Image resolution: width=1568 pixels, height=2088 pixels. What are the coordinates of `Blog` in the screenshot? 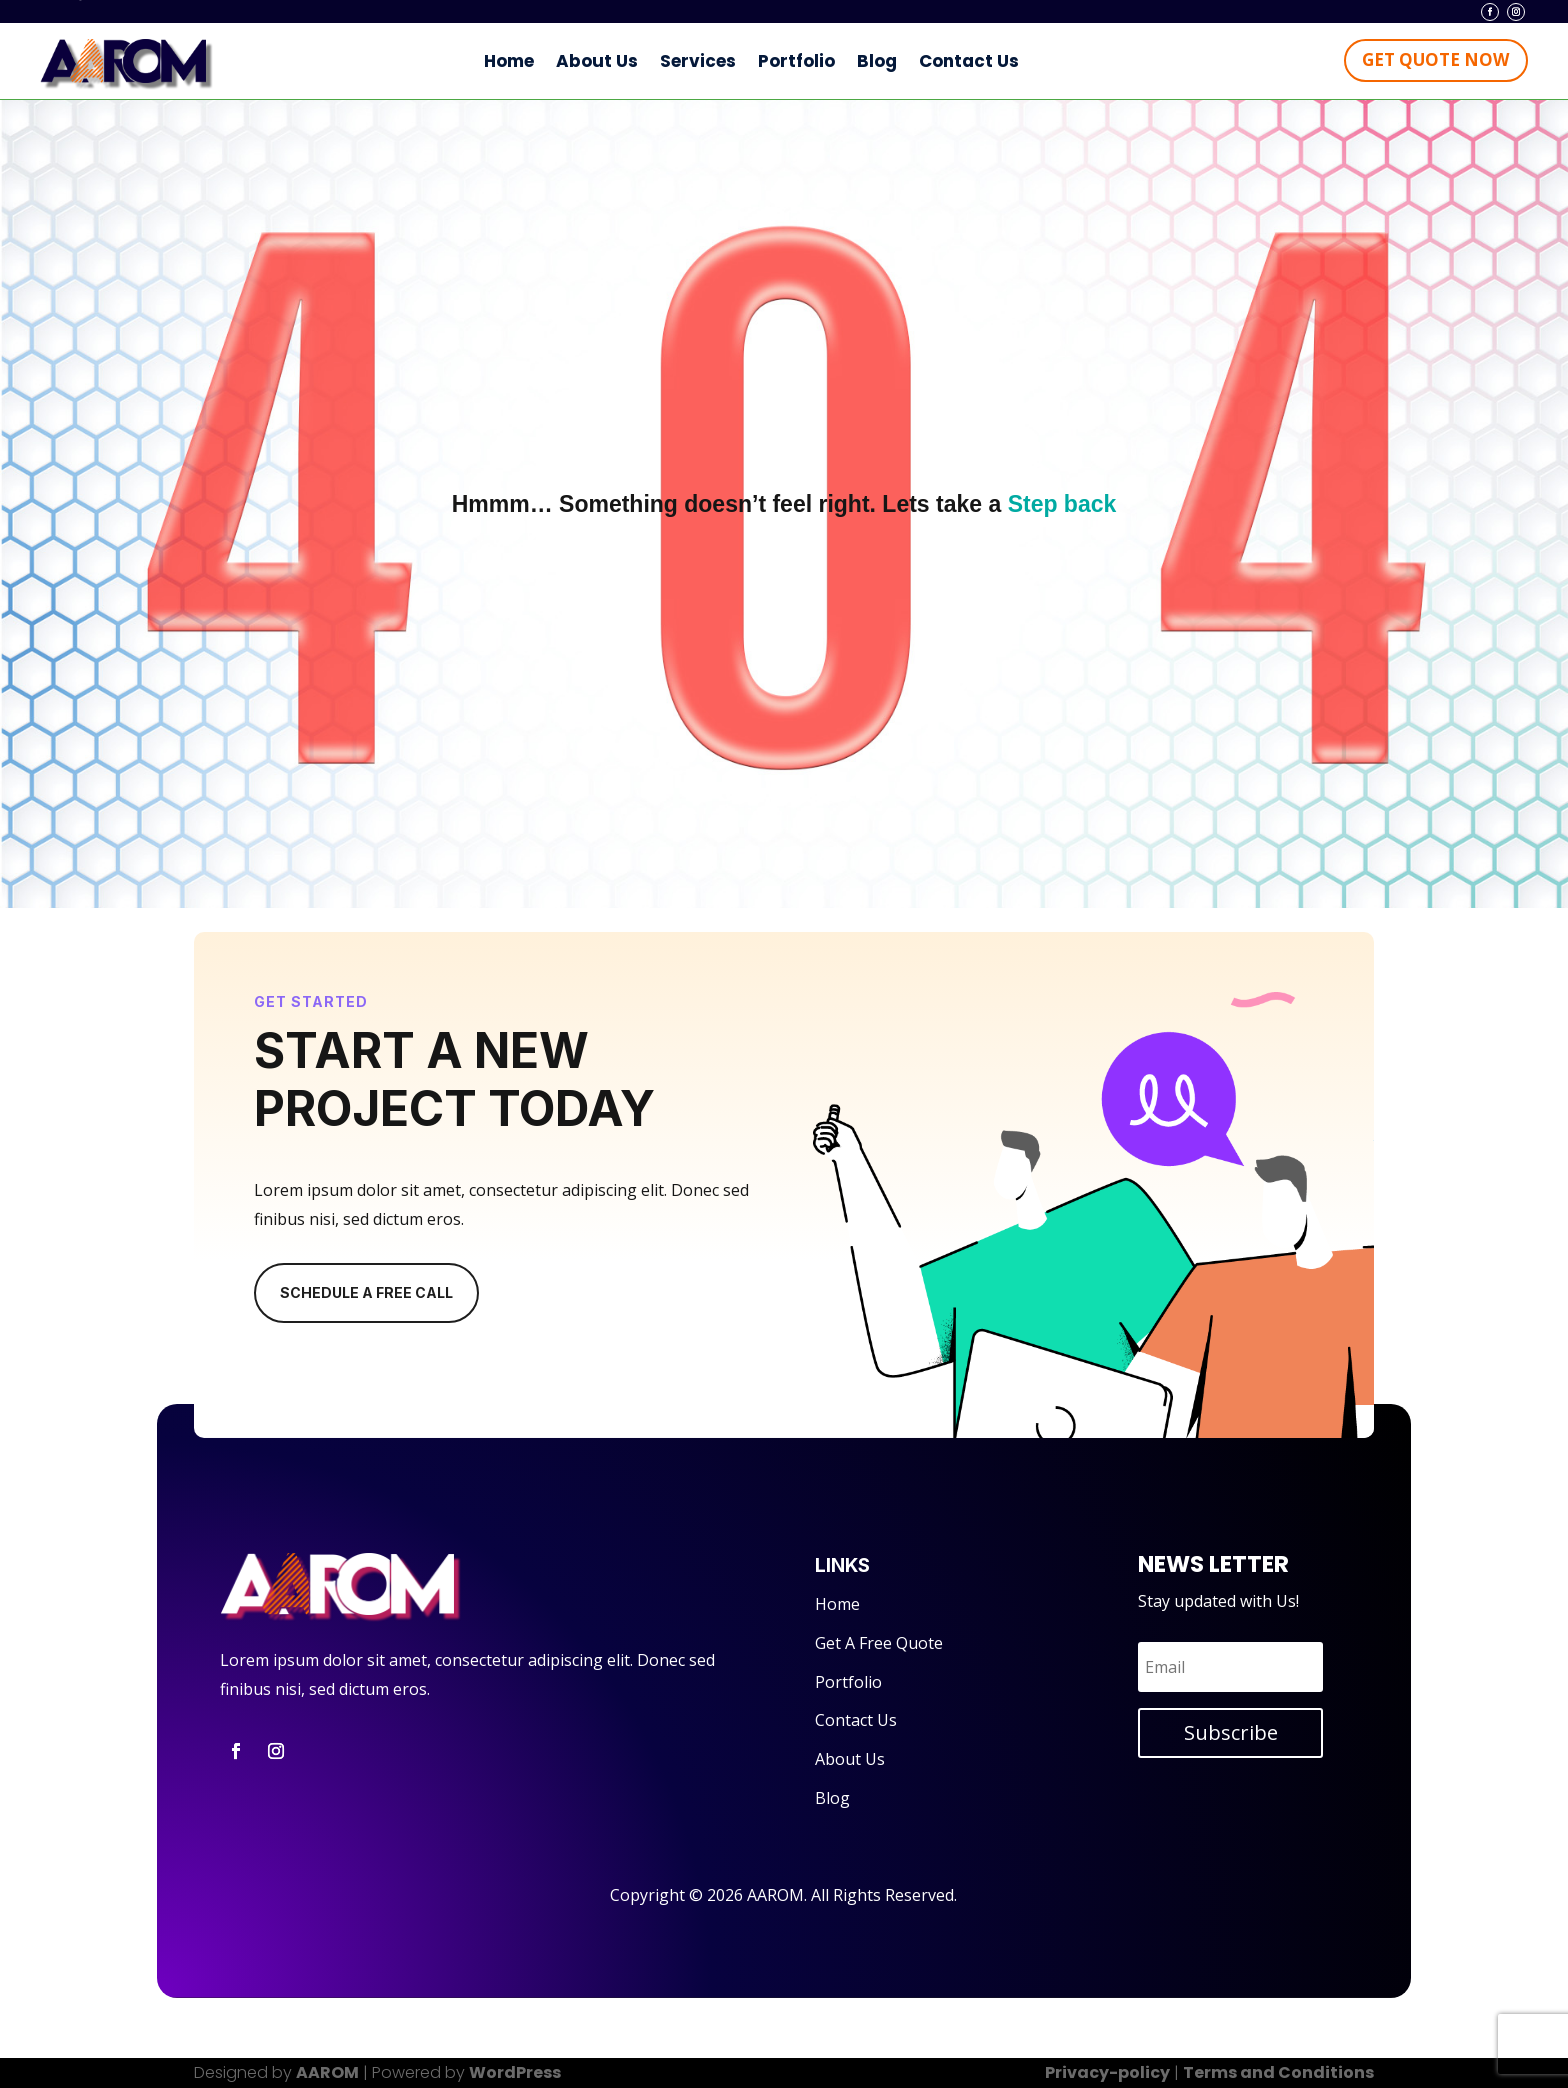 It's located at (877, 61).